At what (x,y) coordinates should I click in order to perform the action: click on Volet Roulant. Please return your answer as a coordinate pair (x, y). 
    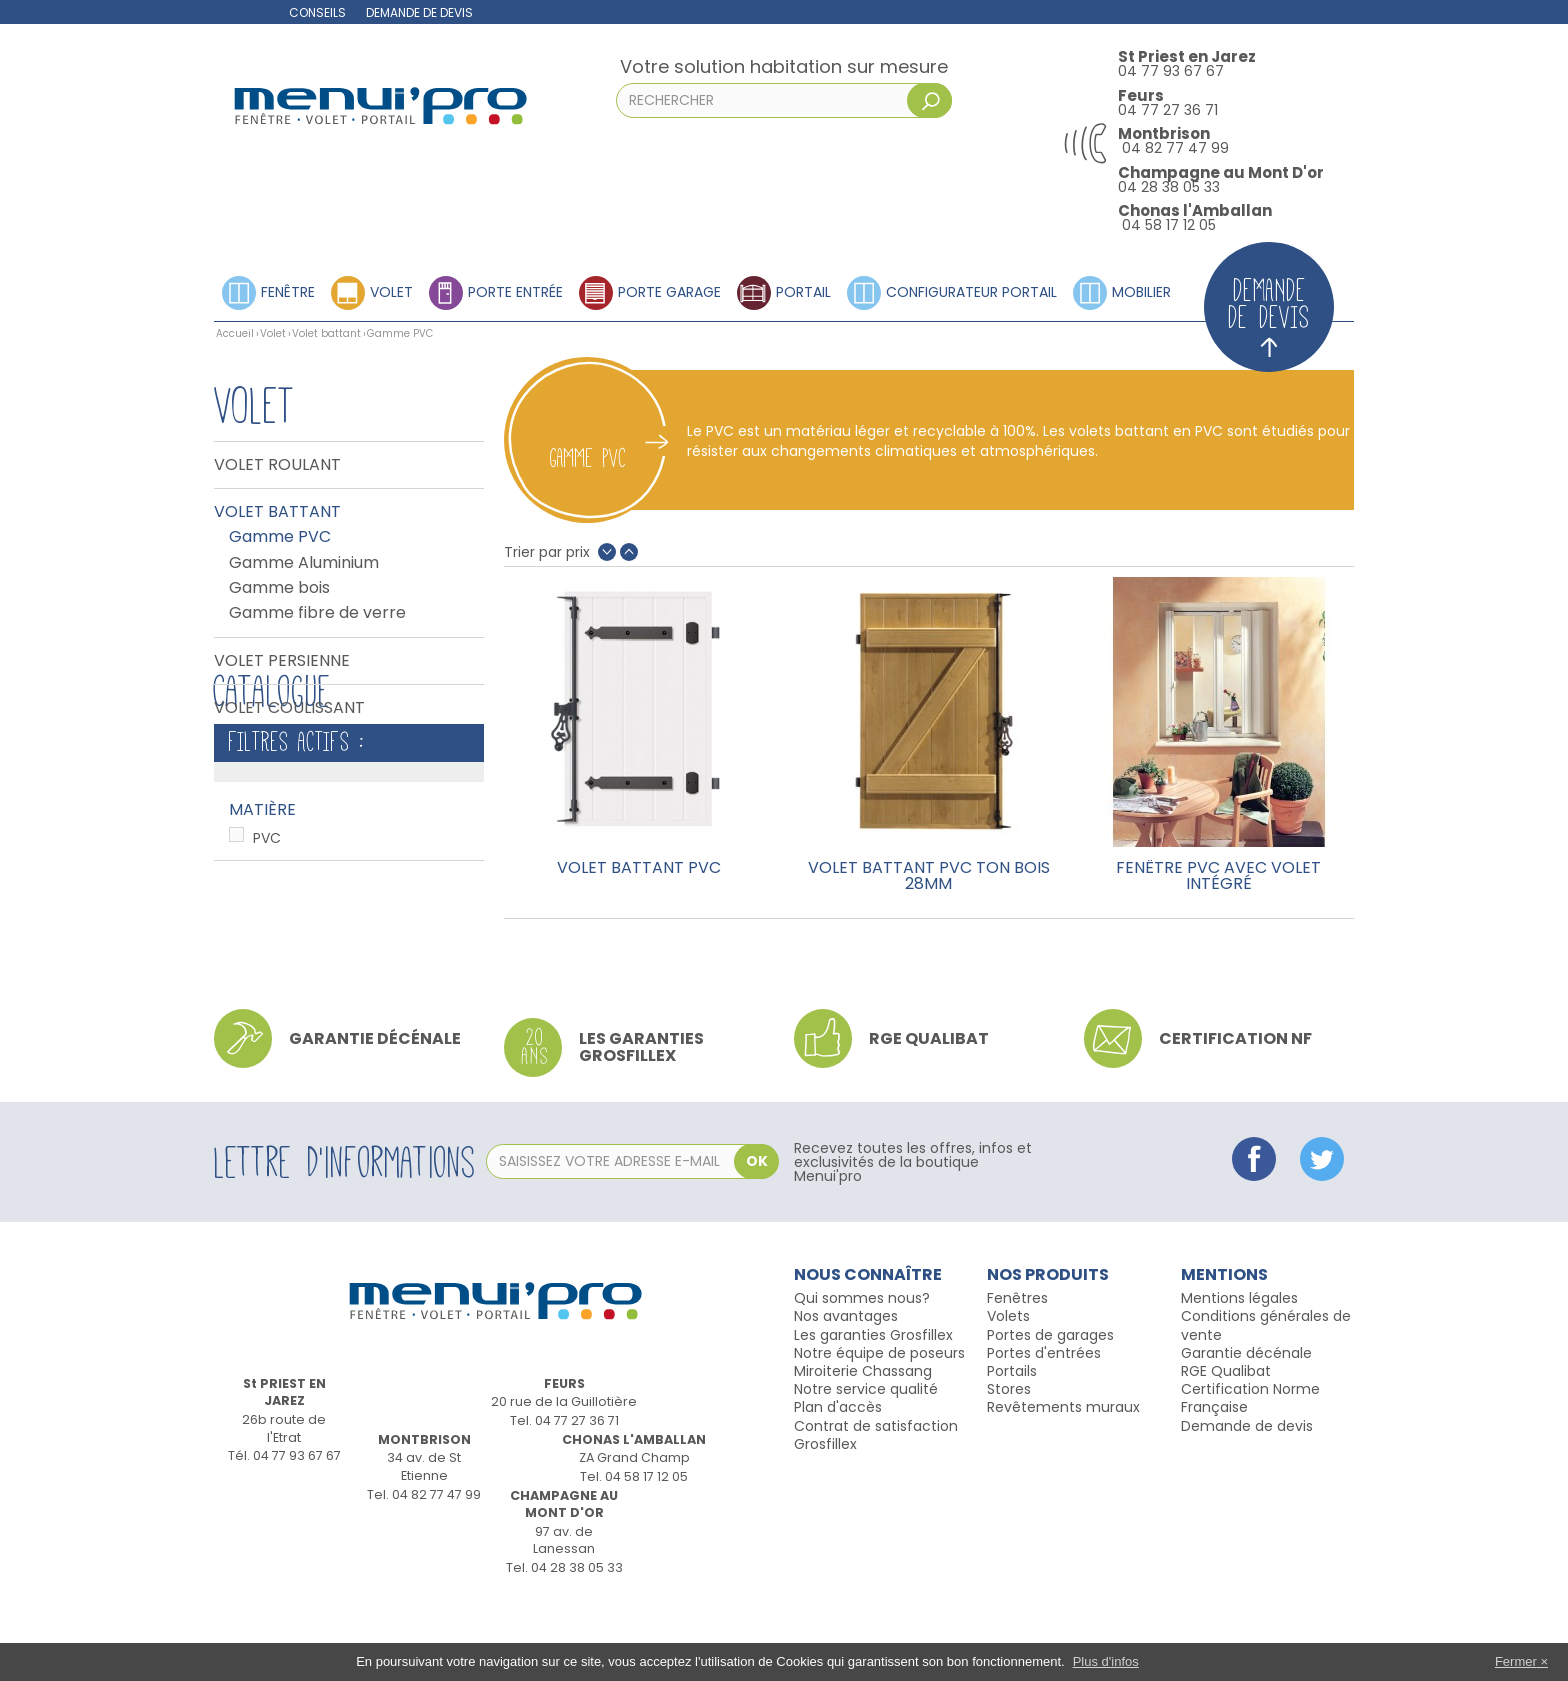
    Looking at the image, I should click on (277, 465).